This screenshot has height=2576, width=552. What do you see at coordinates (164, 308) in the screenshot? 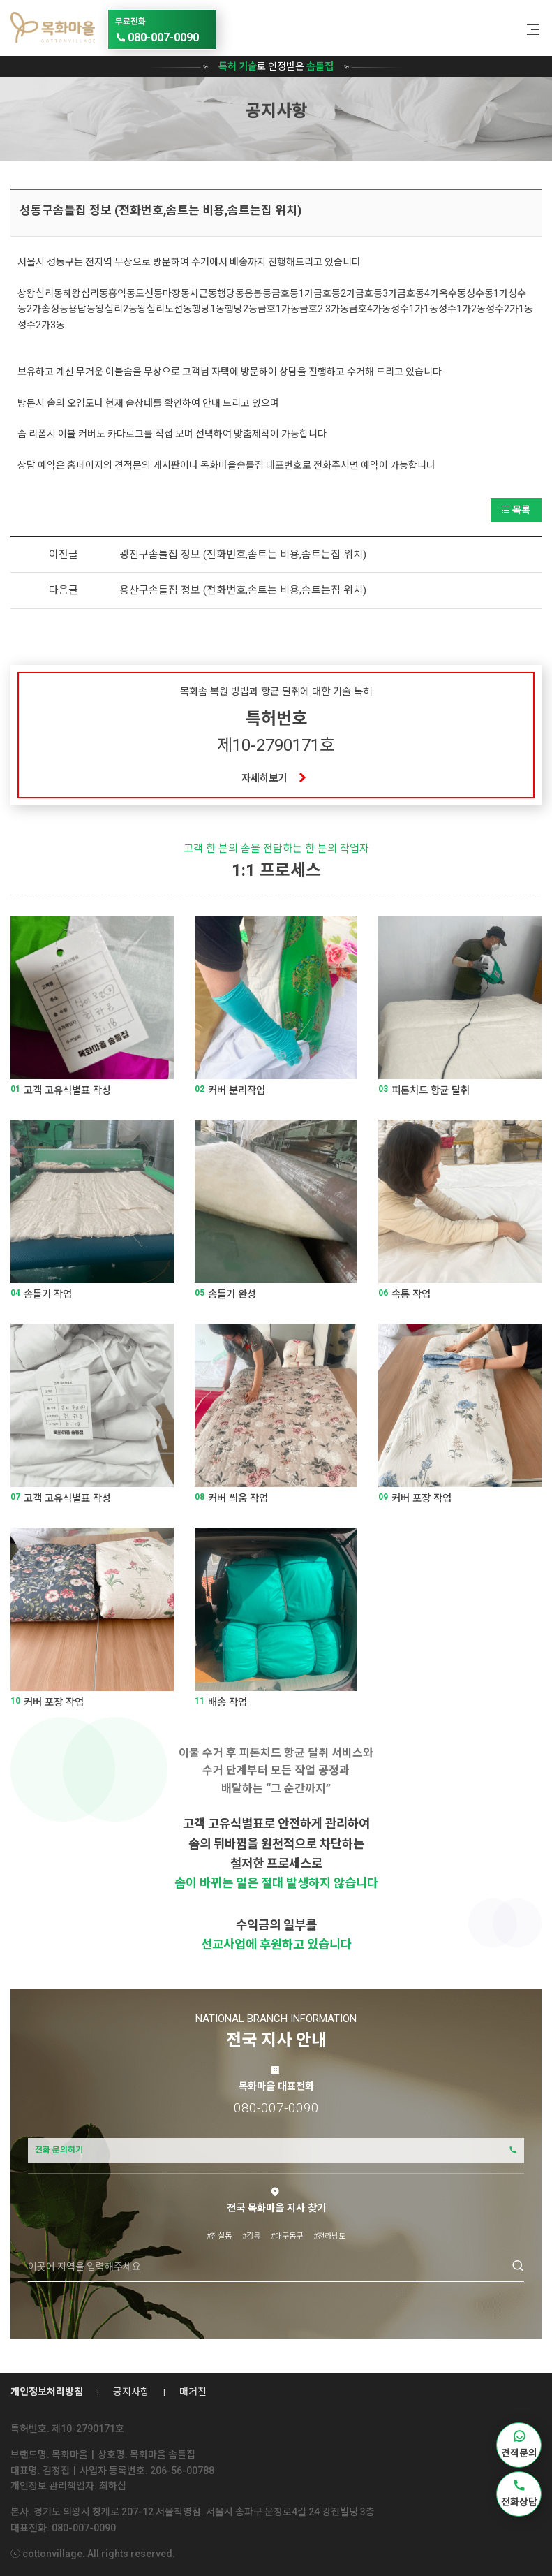
I see `왕십리도선동` at bounding box center [164, 308].